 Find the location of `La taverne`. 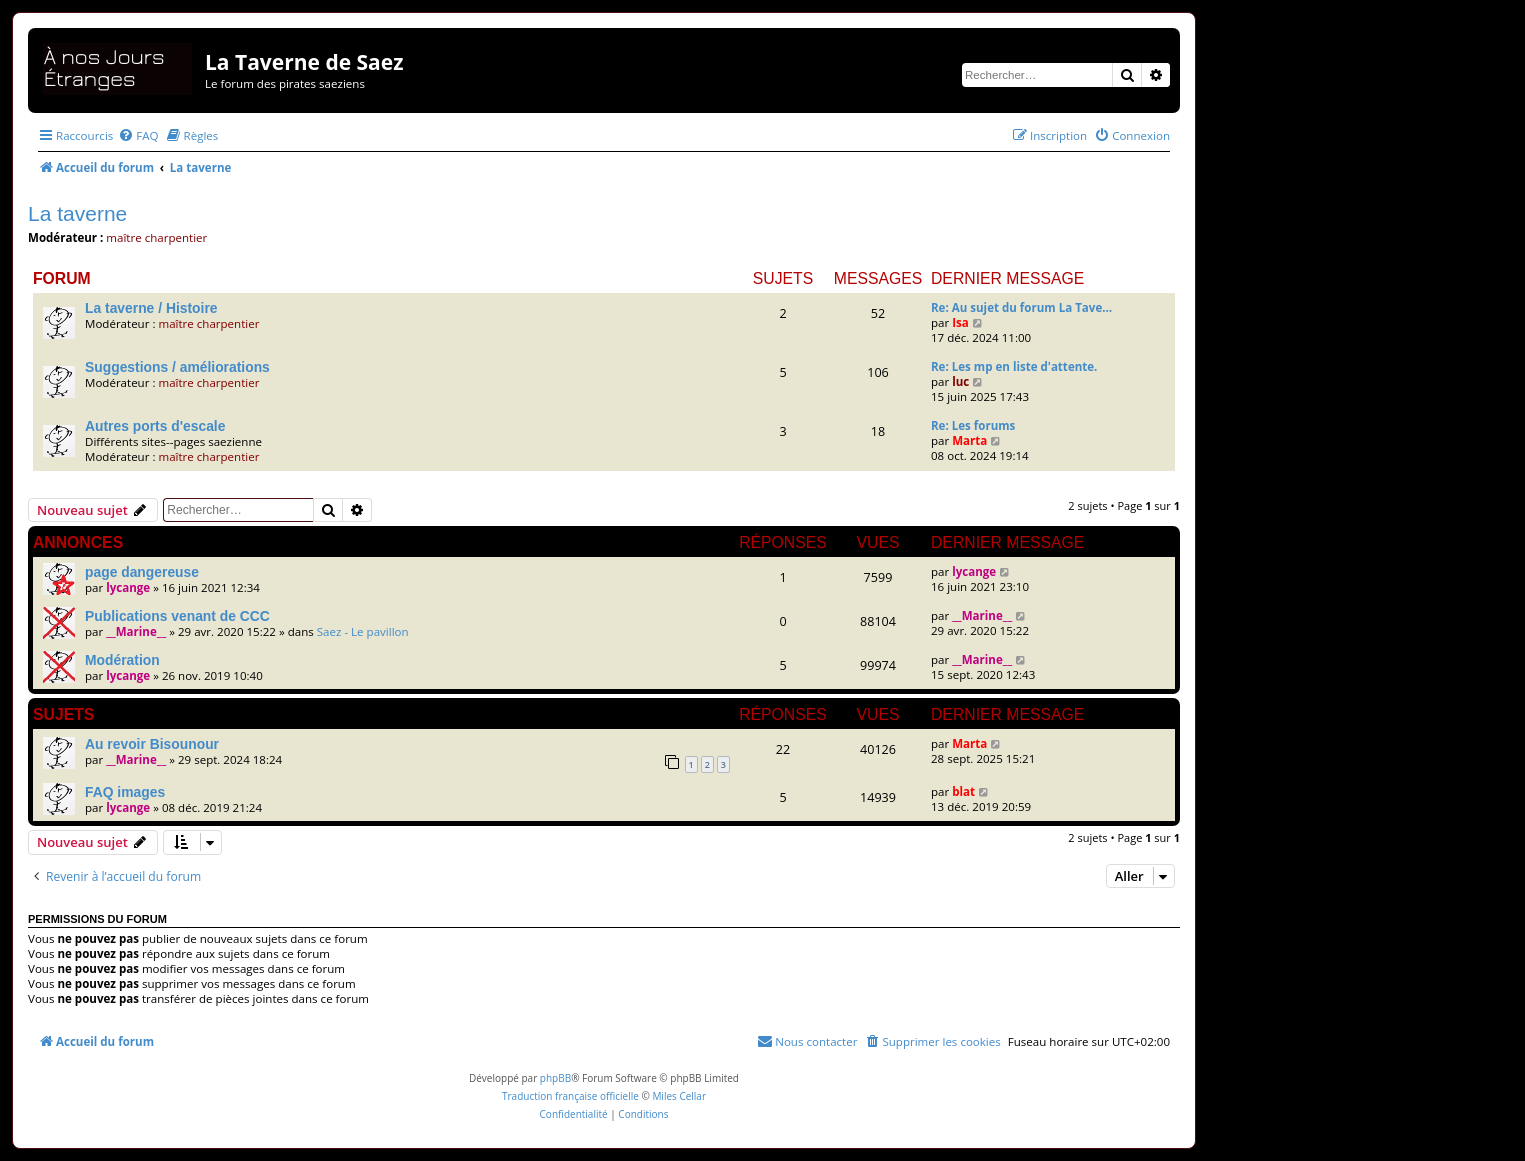

La taverne is located at coordinates (77, 213).